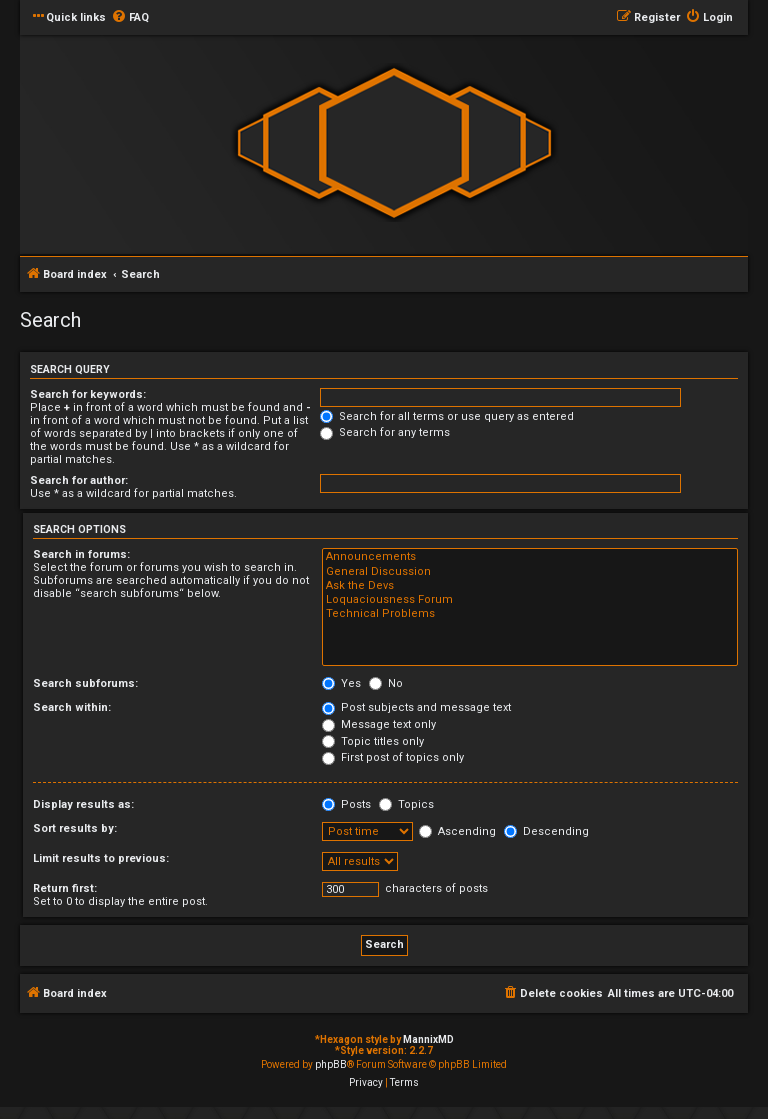  I want to click on Return first:, so click(65, 888).